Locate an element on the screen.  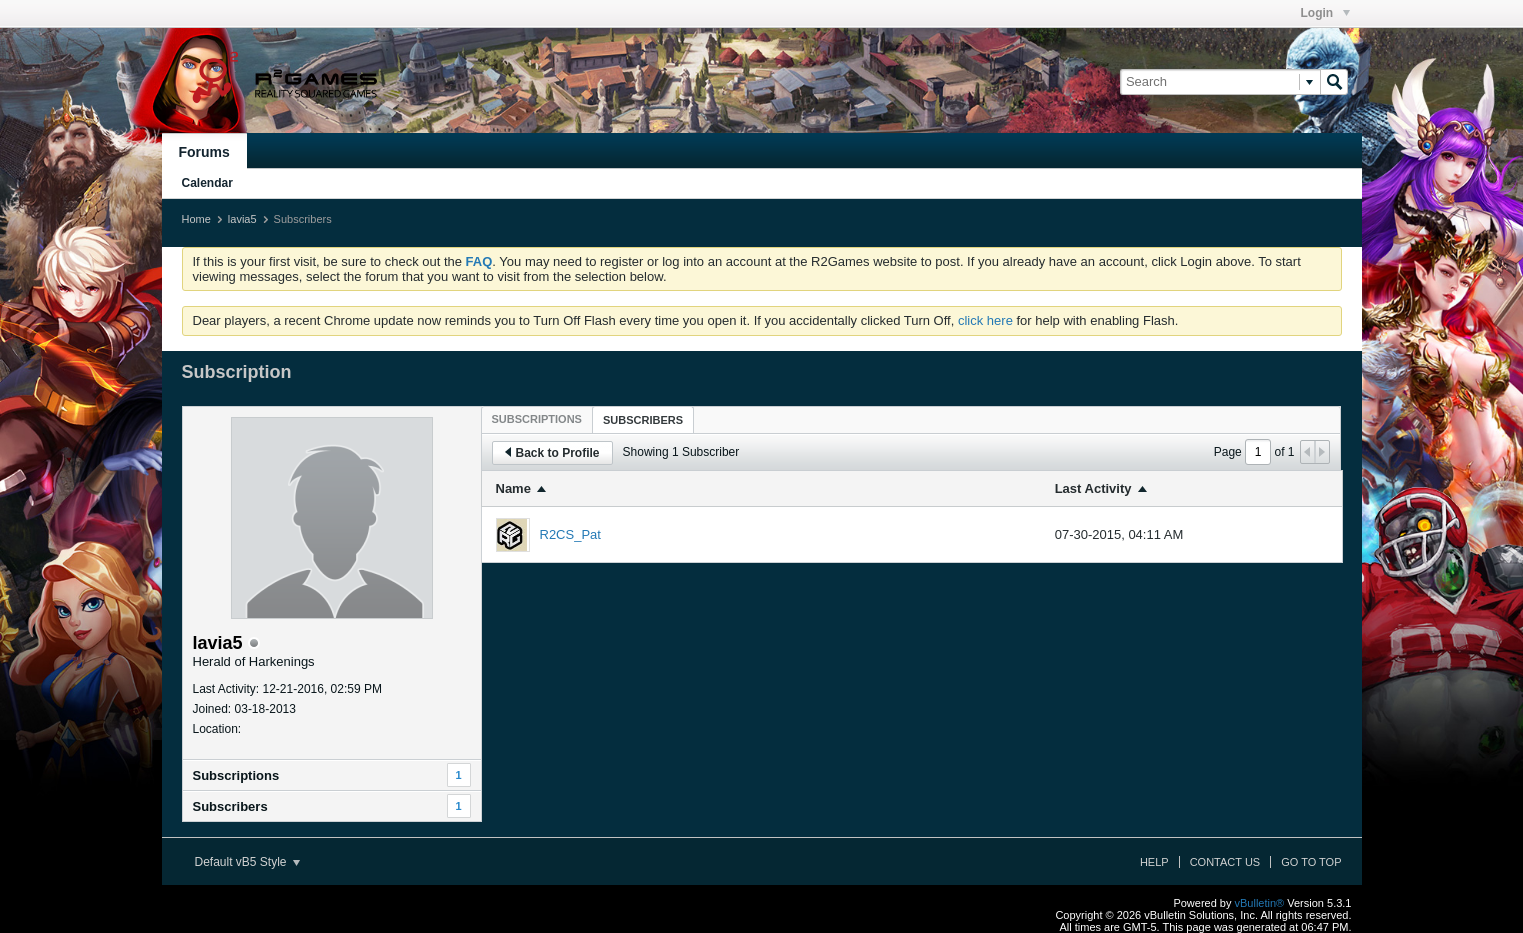
Subscribers [presentation] is located at coordinates (643, 420).